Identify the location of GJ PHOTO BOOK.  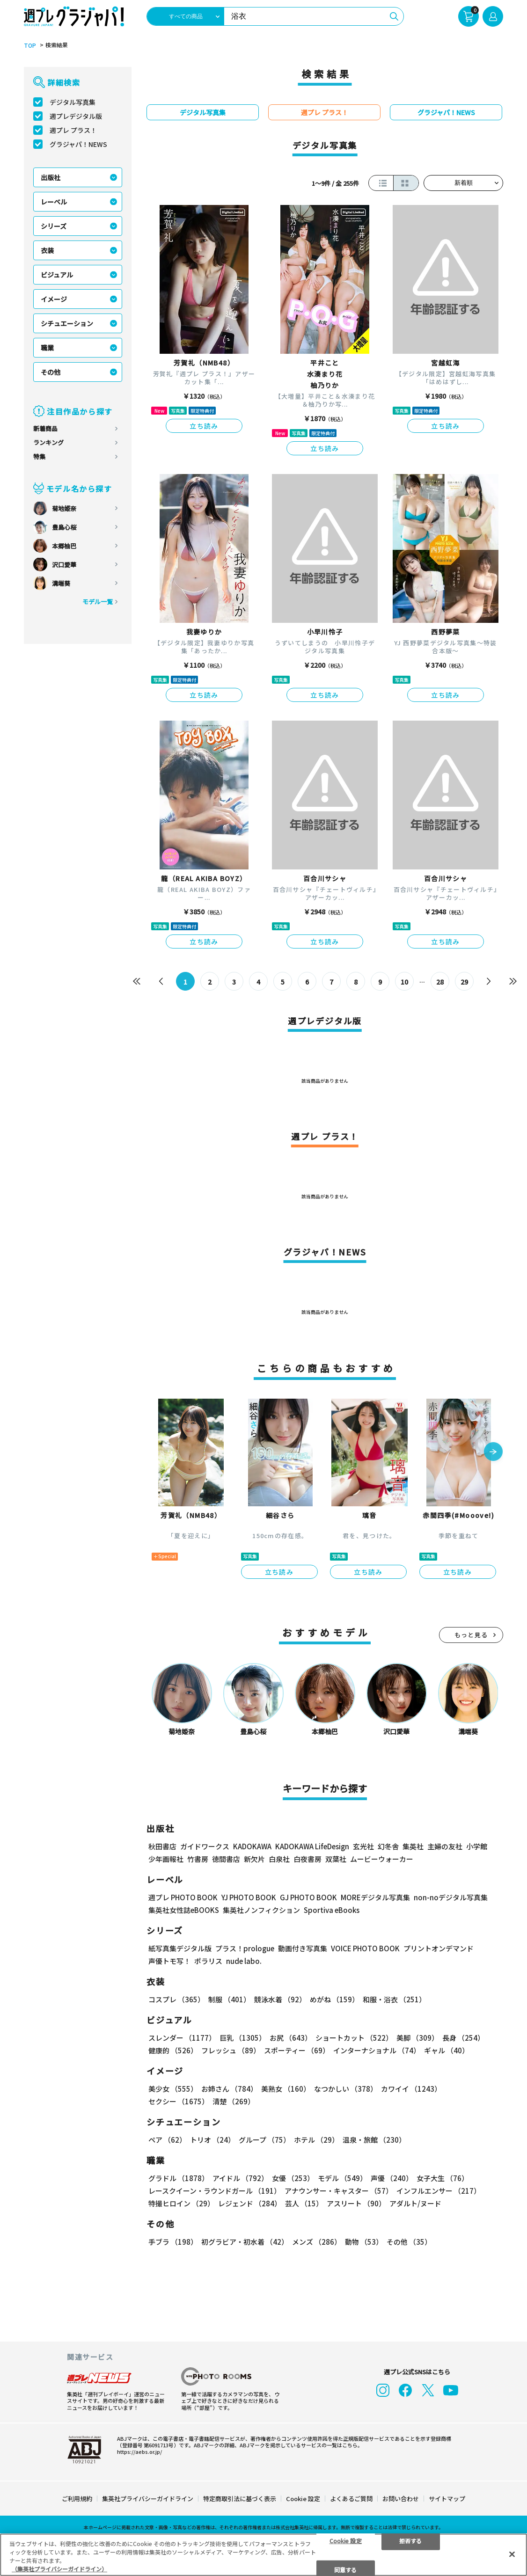
(308, 1897).